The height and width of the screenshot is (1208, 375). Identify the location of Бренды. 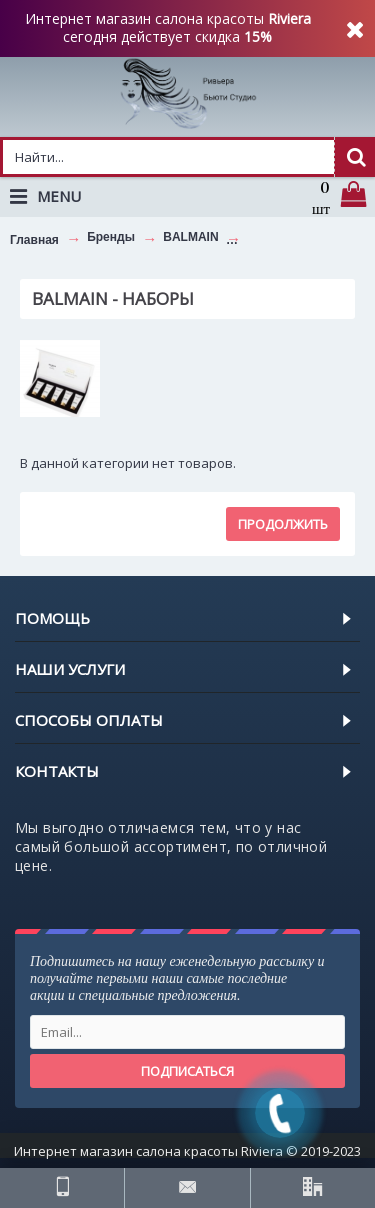
(111, 237).